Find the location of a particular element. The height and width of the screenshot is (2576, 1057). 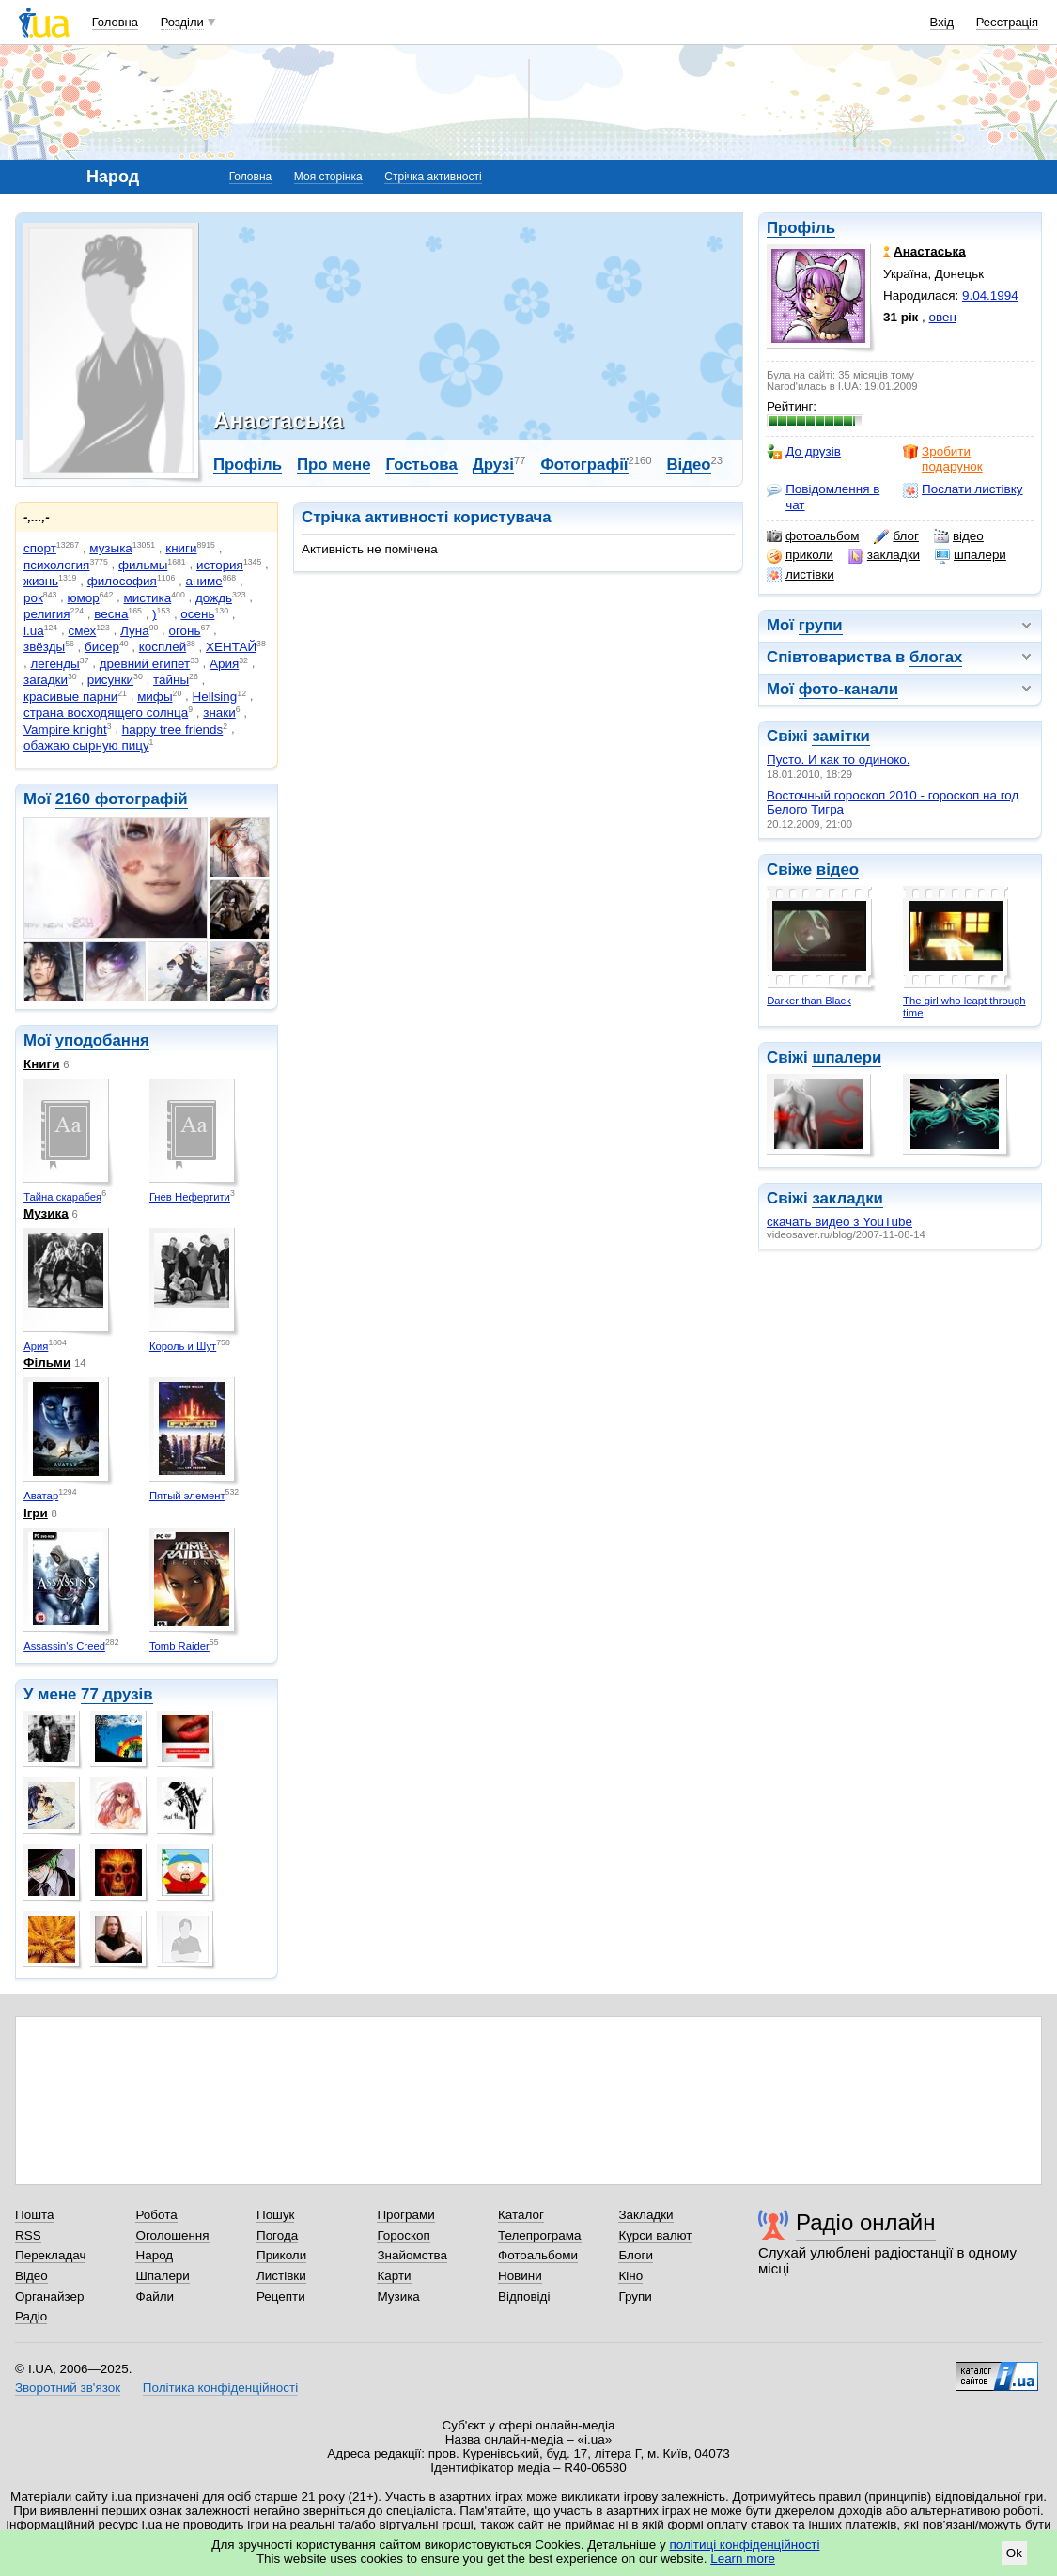

Перекладач is located at coordinates (50, 2255).